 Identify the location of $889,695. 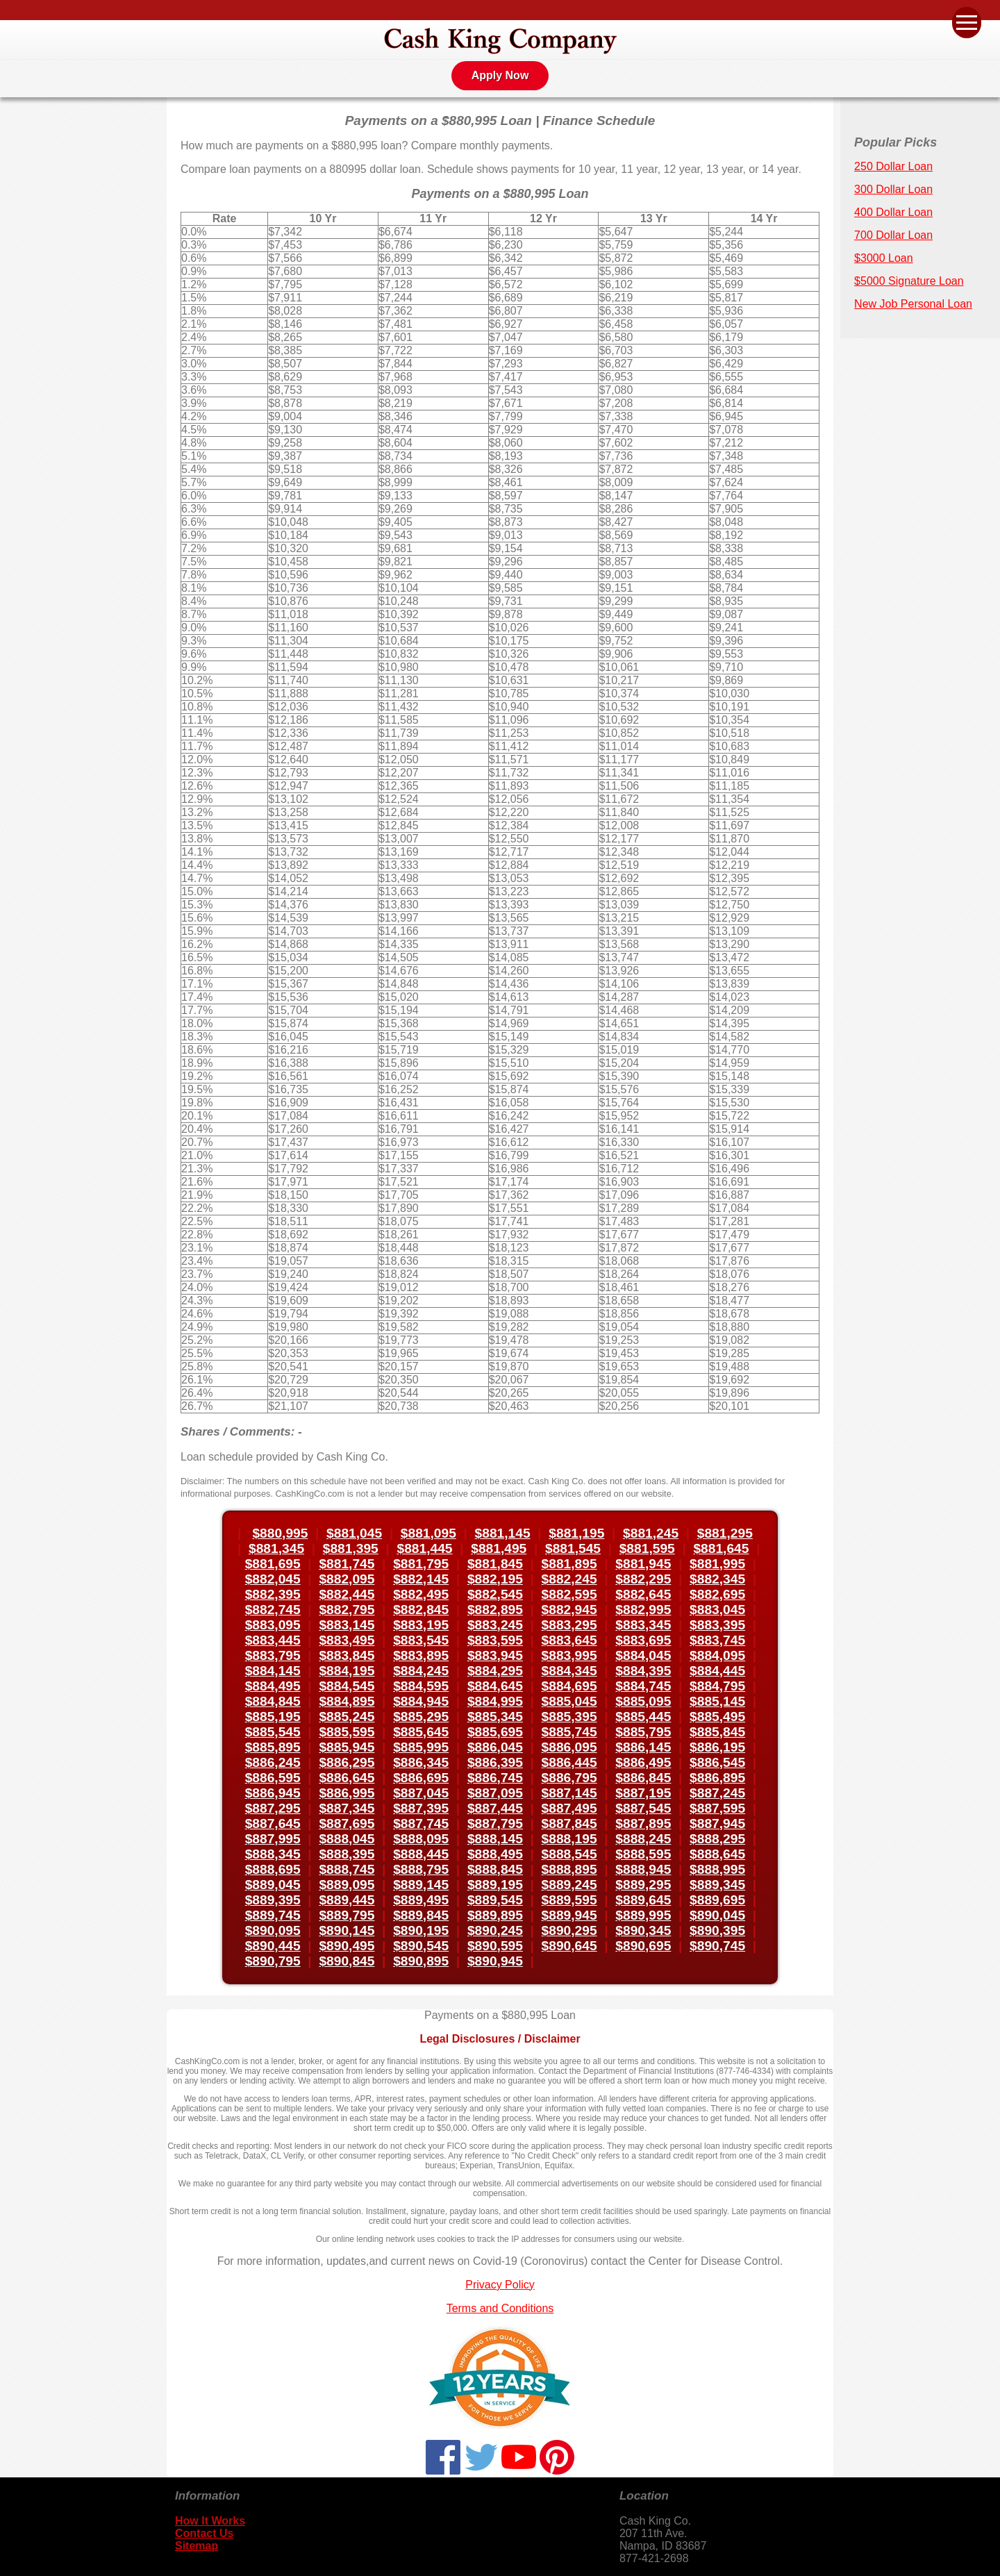
(717, 1900).